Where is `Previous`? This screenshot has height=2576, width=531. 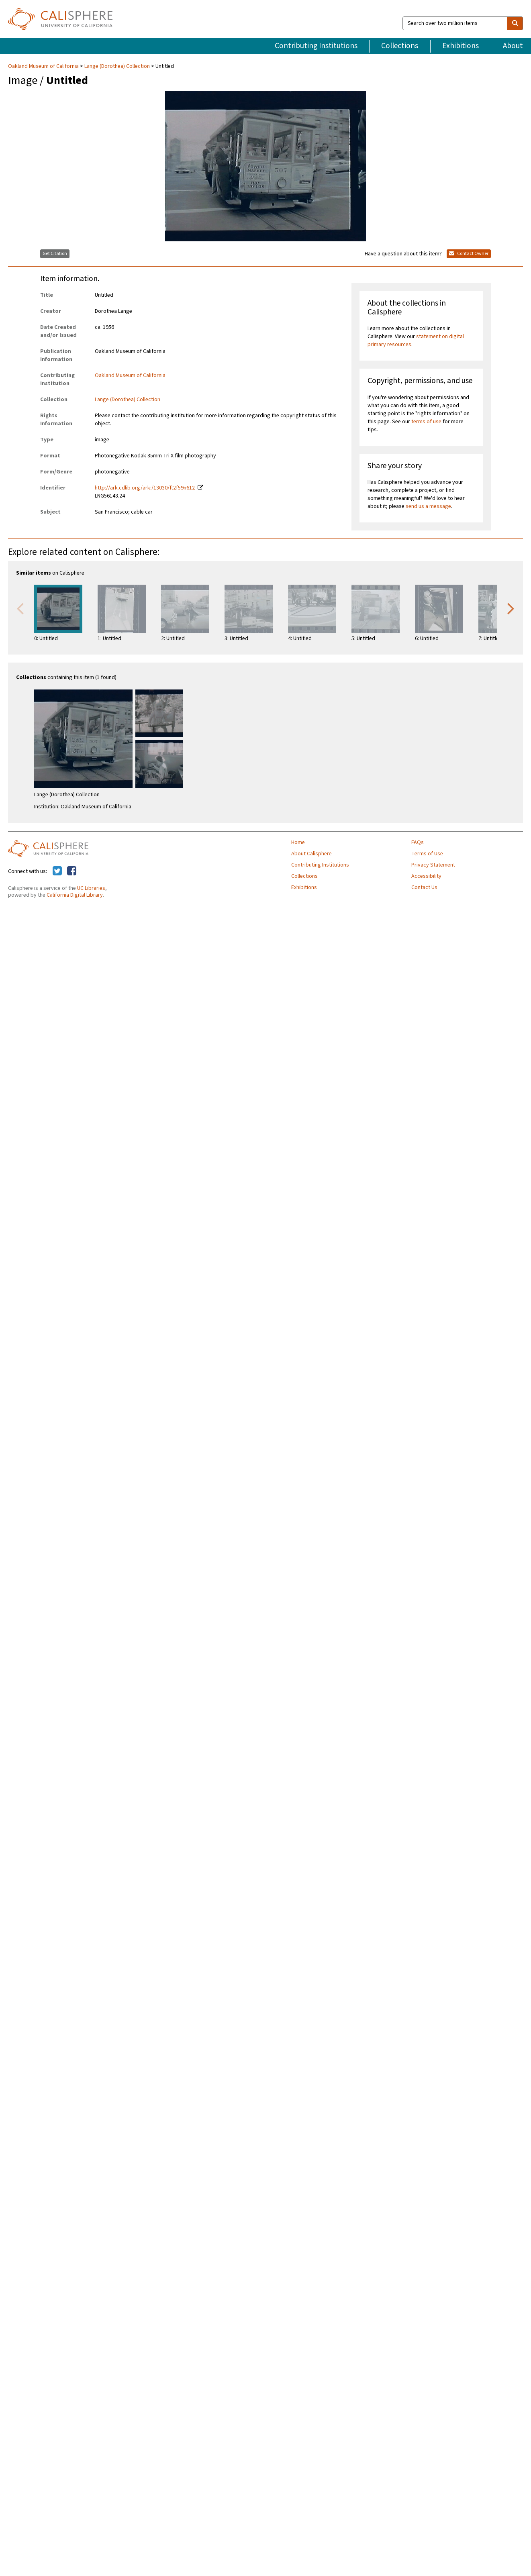
Previous is located at coordinates (20, 608).